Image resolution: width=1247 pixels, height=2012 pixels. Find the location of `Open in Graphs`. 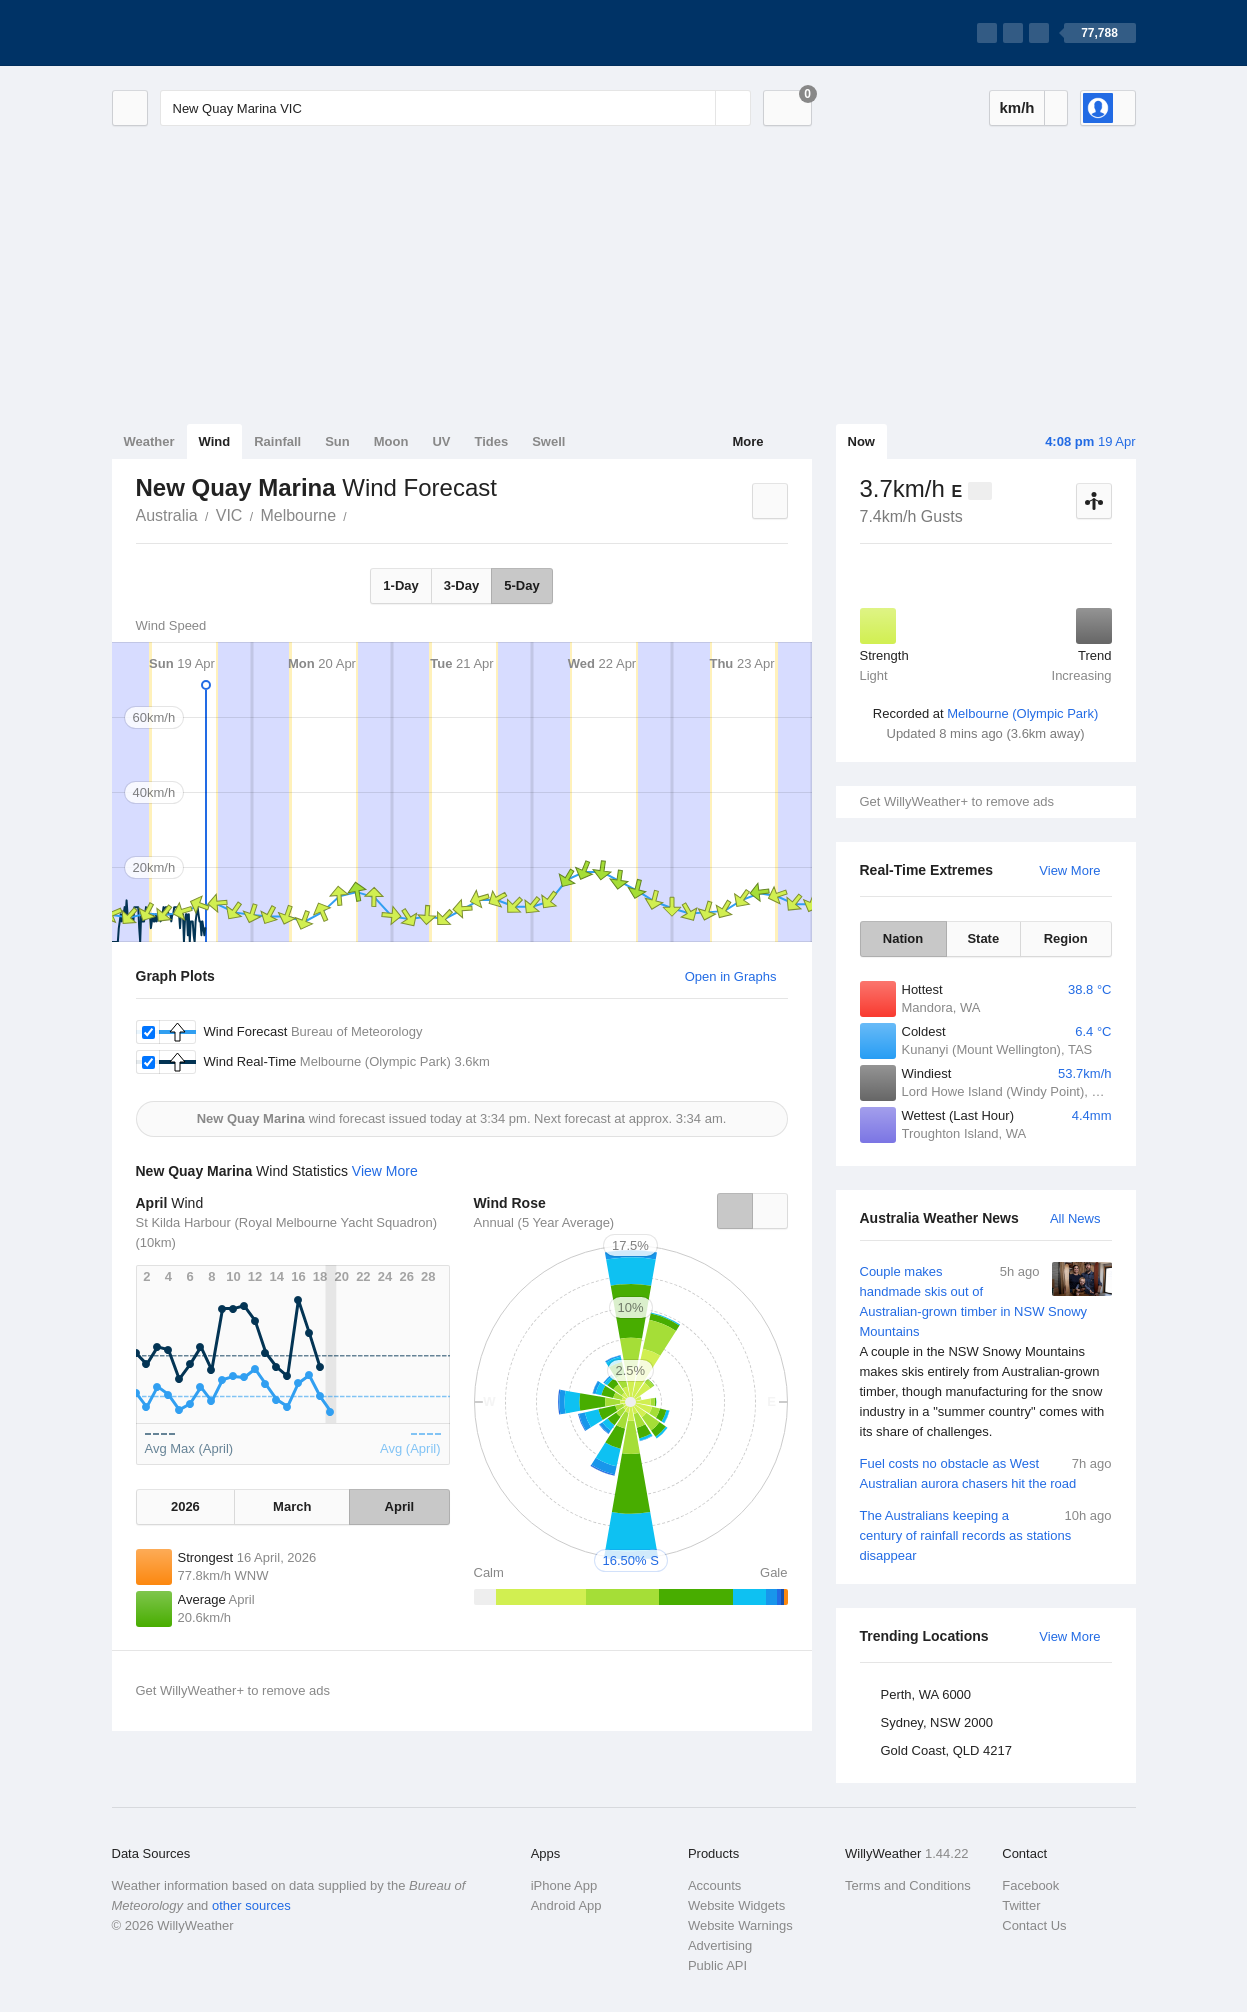

Open in Graphs is located at coordinates (731, 976).